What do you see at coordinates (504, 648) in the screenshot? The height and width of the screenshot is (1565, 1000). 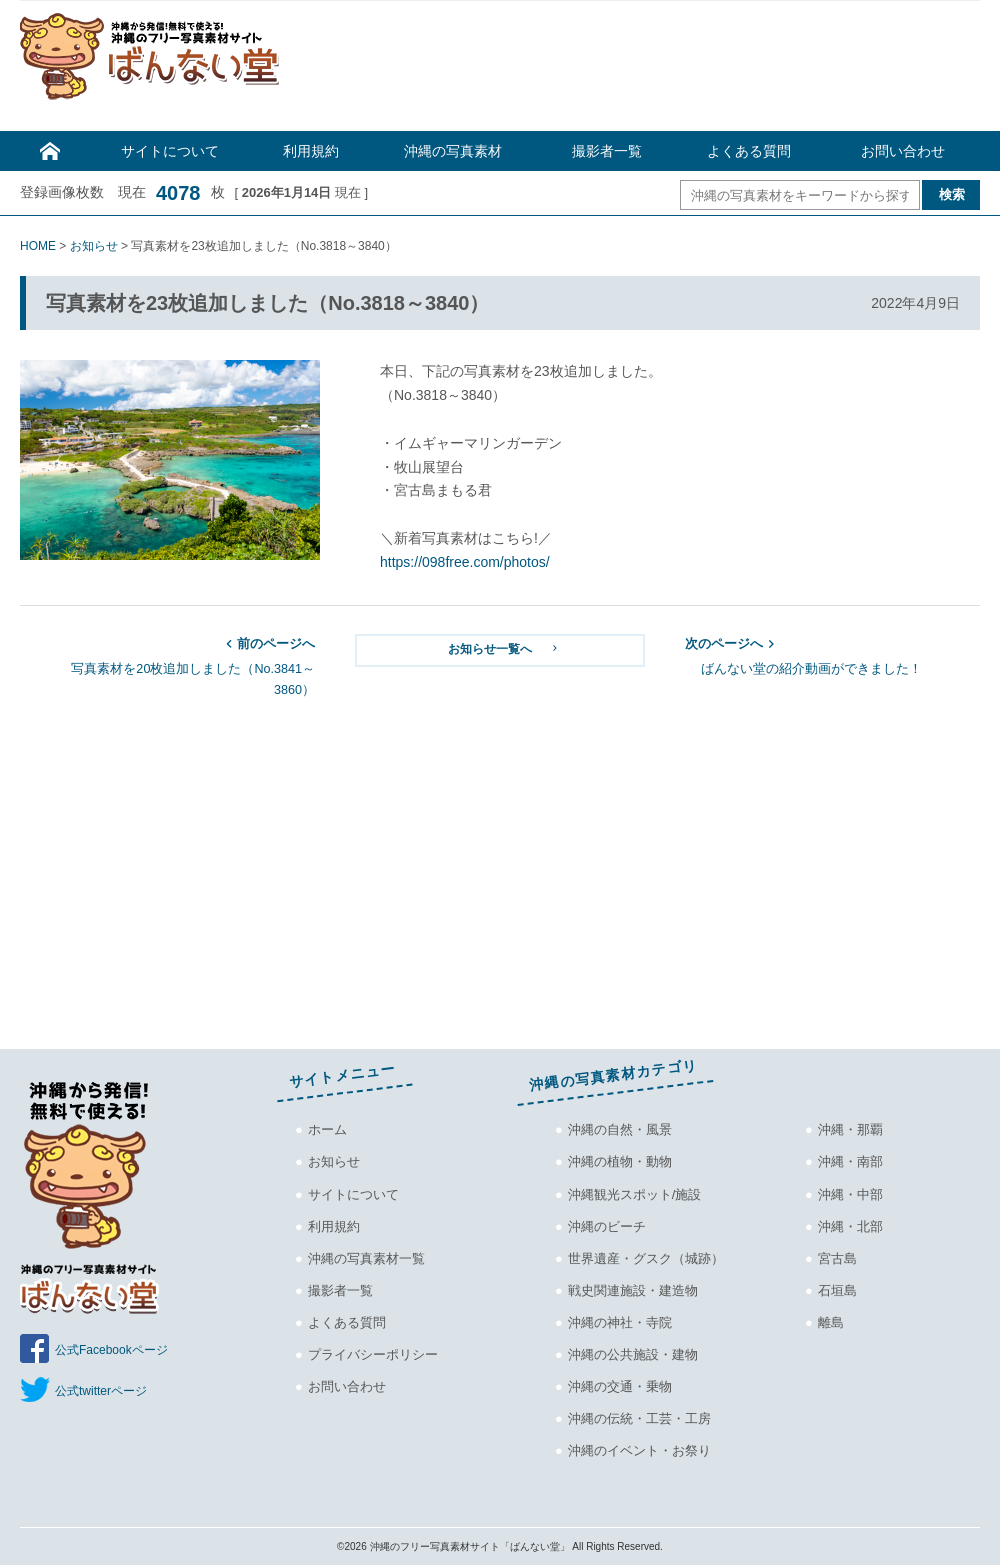 I see `お知らせ一覧へ` at bounding box center [504, 648].